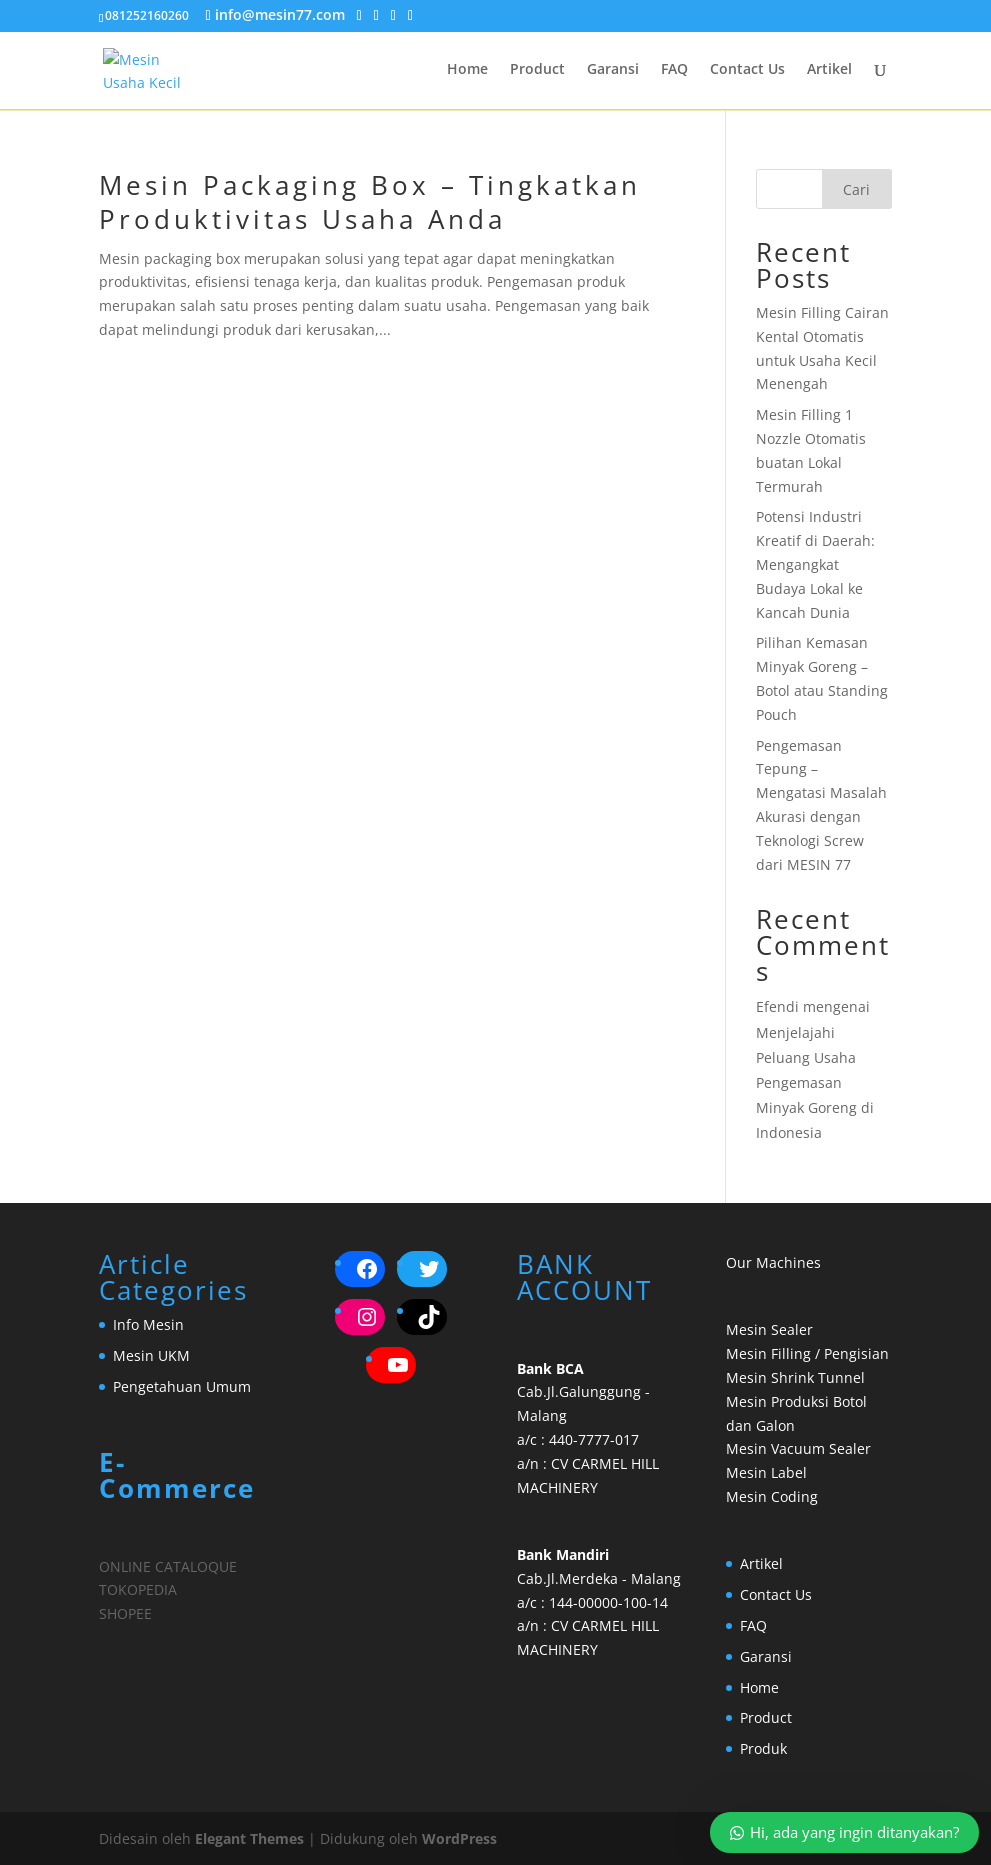 The image size is (991, 1865). I want to click on Garansi, so click(613, 71).